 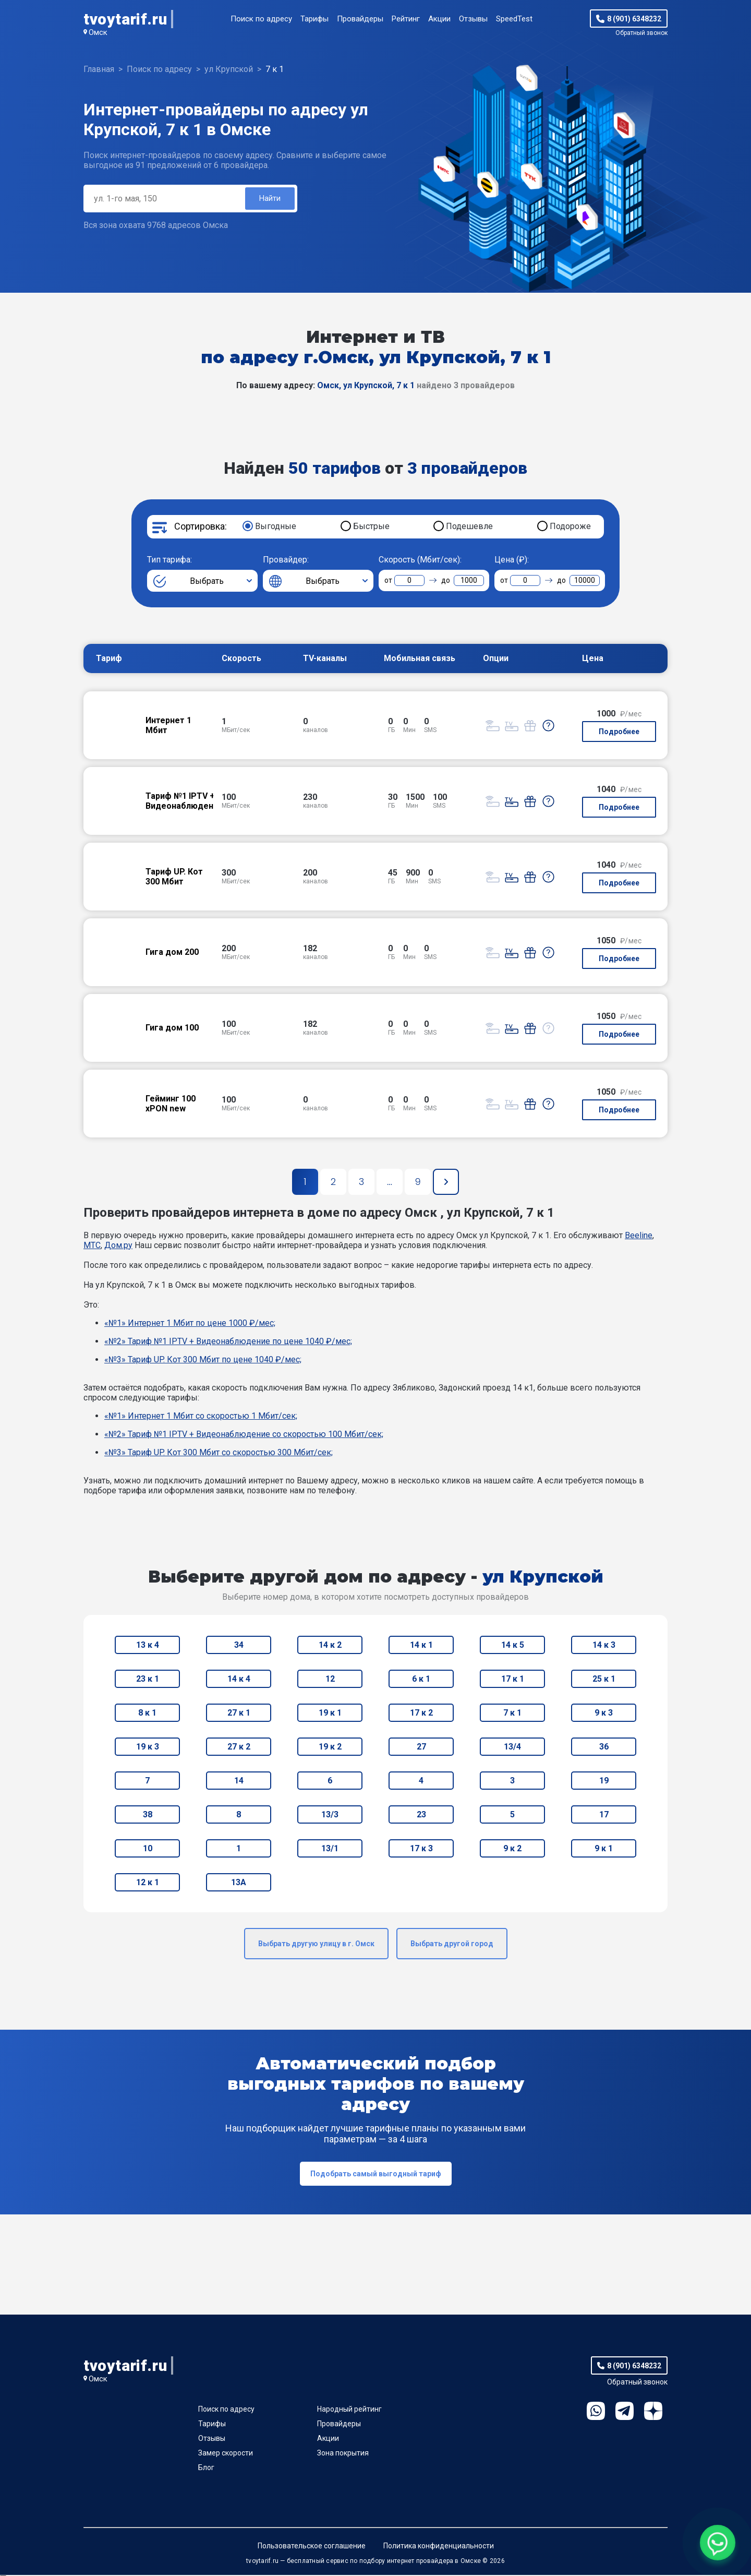 I want to click on 8 к 1, so click(x=147, y=1714).